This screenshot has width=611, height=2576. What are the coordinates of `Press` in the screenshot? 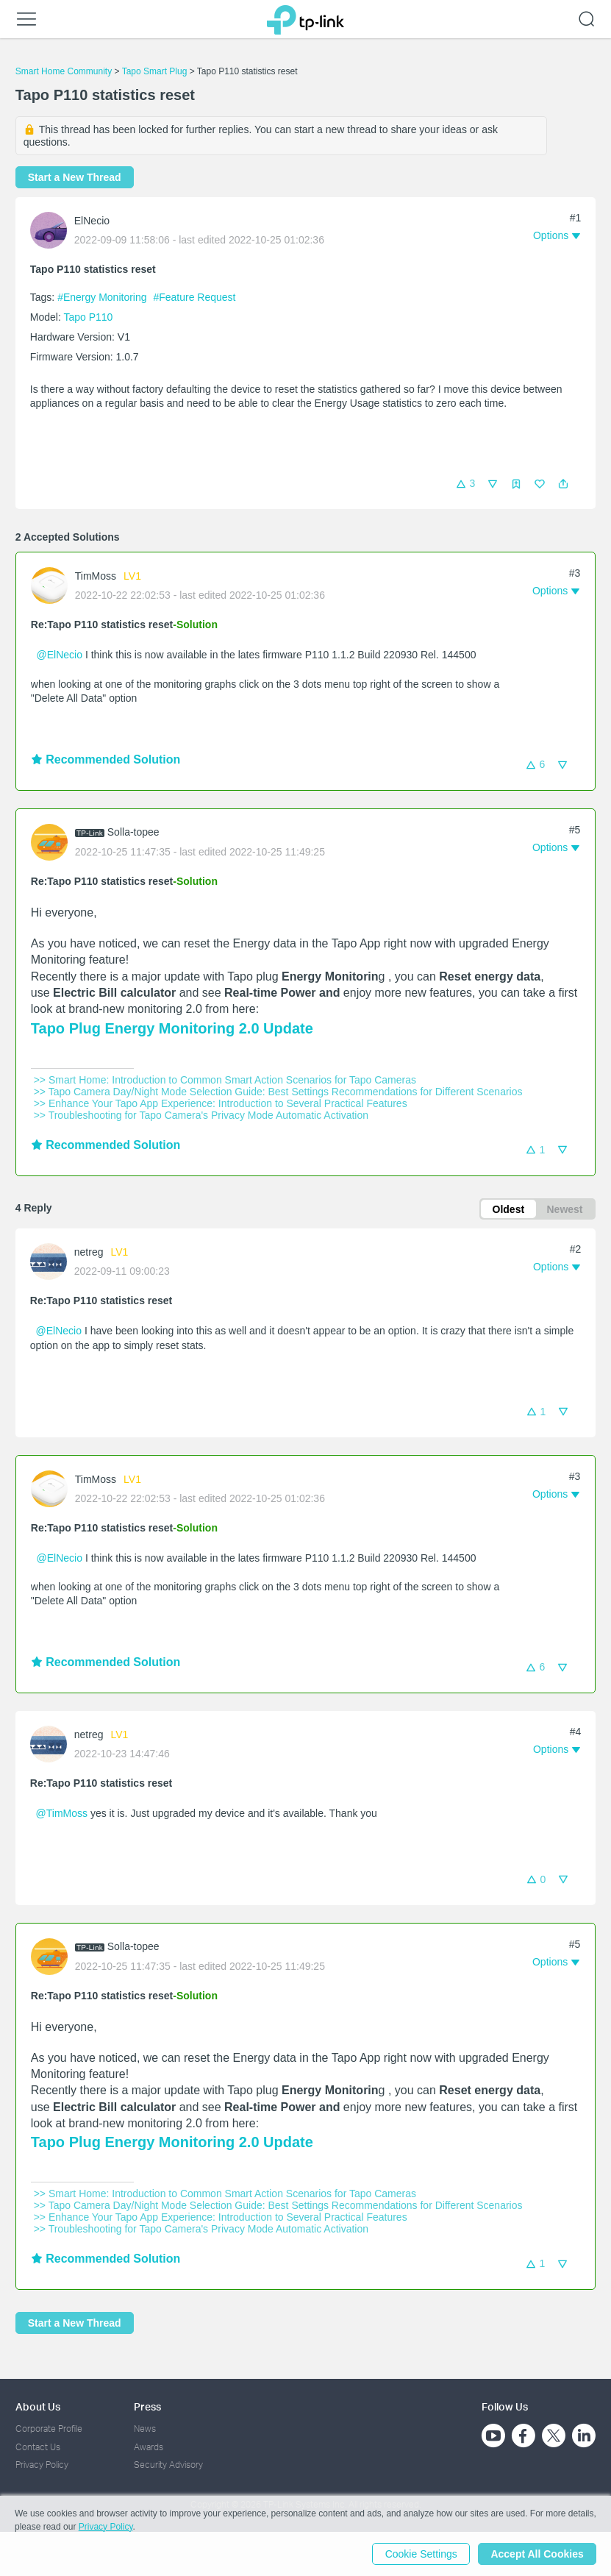 It's located at (147, 2406).